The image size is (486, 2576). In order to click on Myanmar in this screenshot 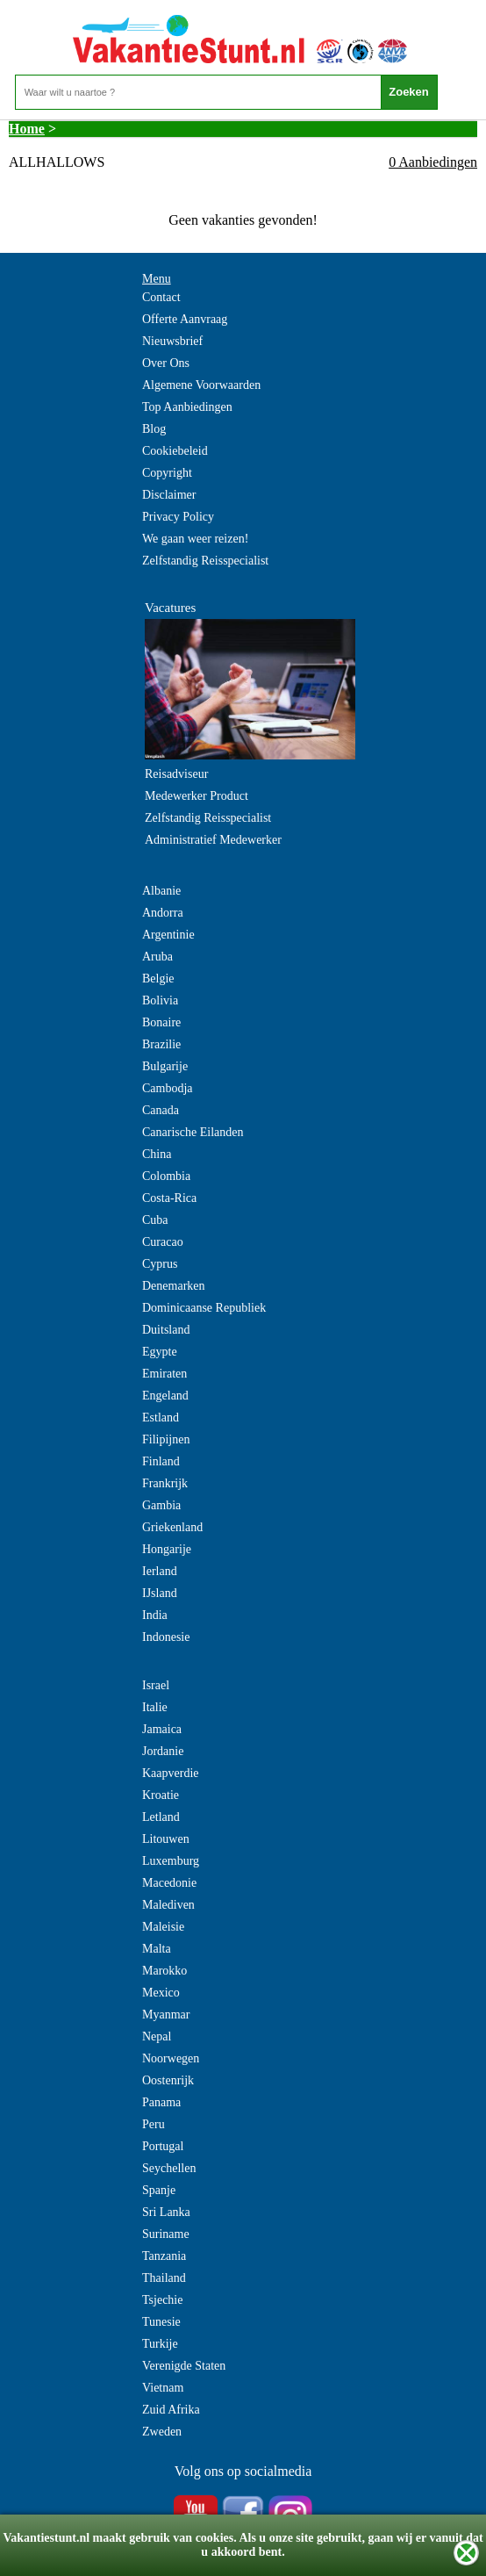, I will do `click(165, 2014)`.